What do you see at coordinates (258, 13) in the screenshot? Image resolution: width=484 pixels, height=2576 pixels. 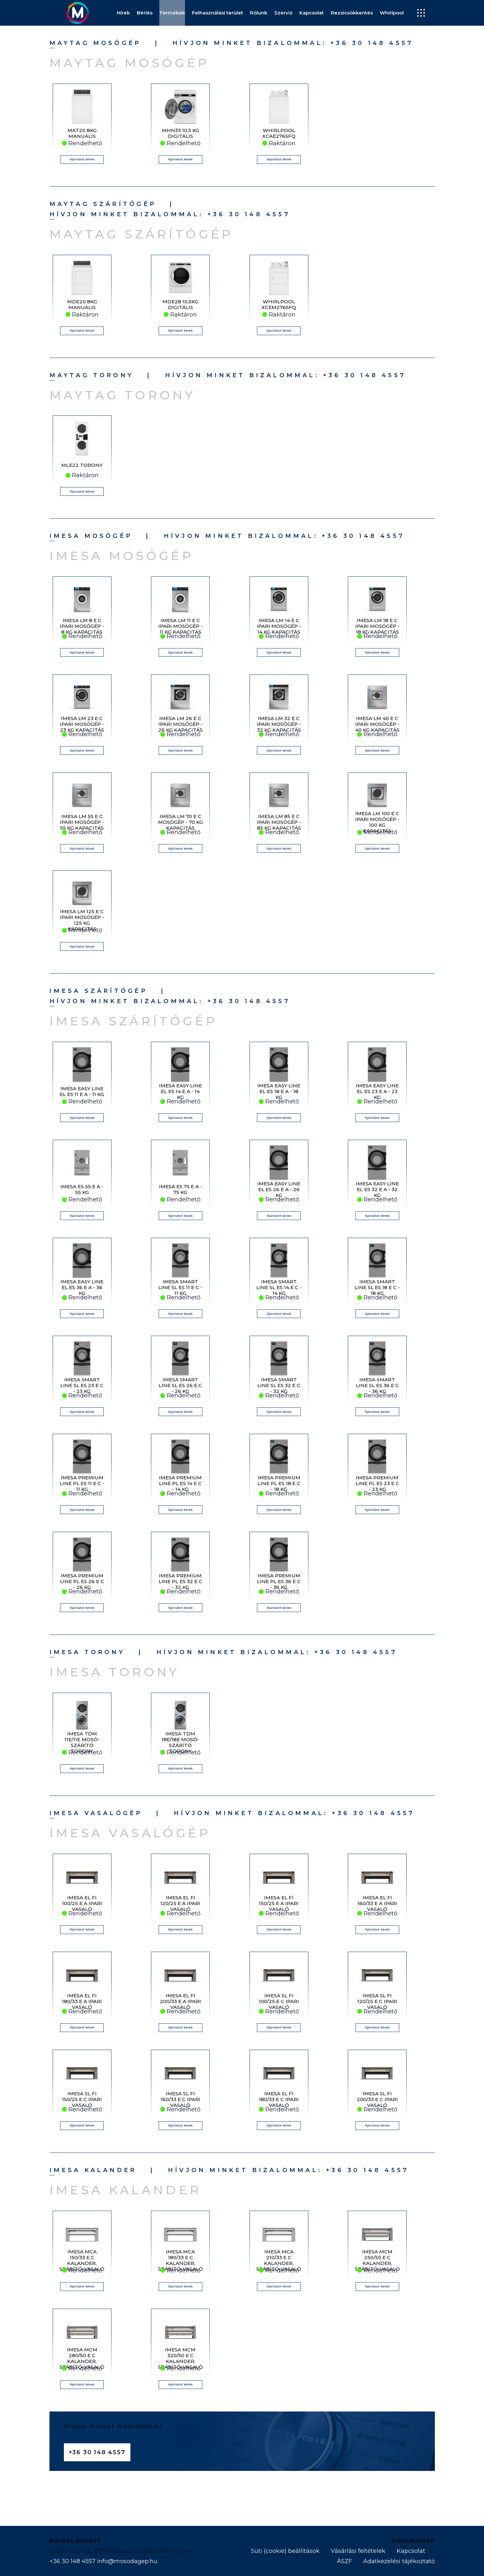 I see `Rólunk` at bounding box center [258, 13].